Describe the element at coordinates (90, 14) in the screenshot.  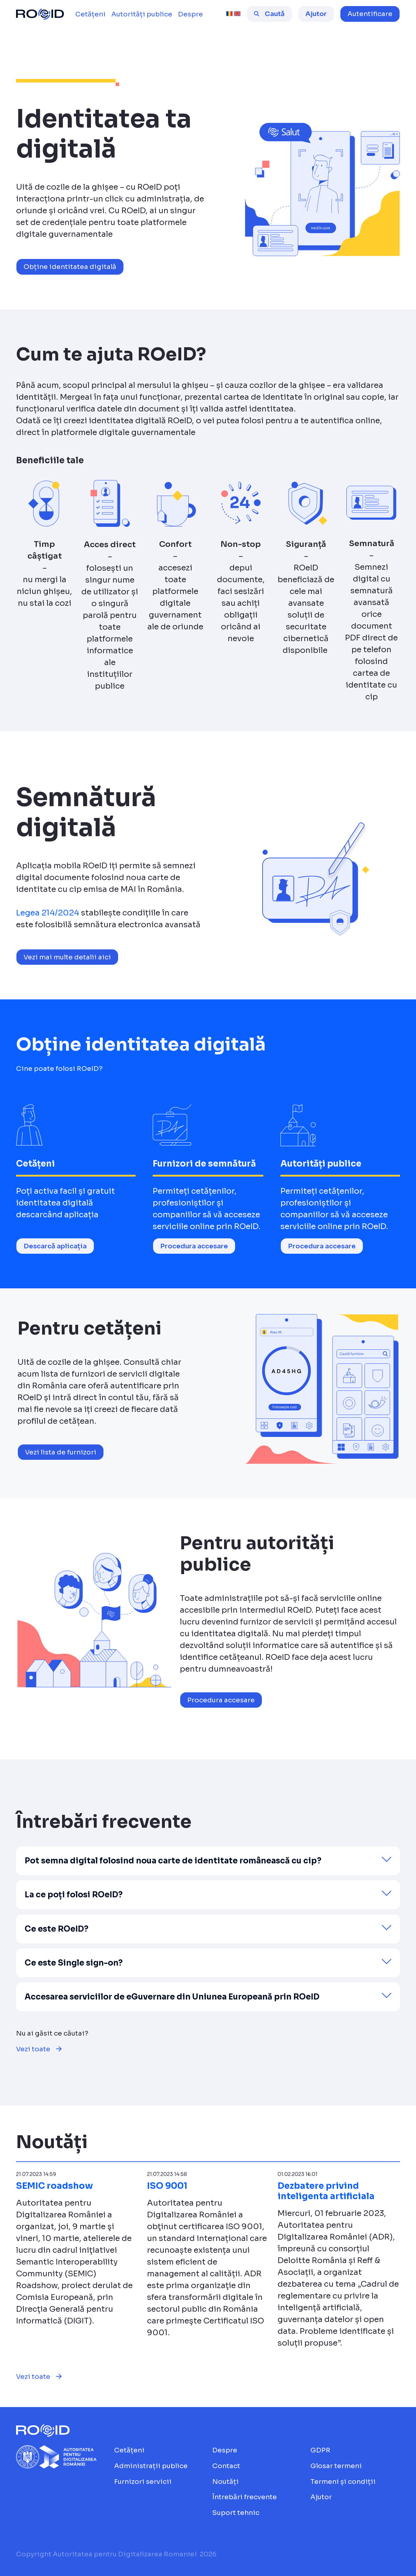
I see `[menuitem]` at that location.